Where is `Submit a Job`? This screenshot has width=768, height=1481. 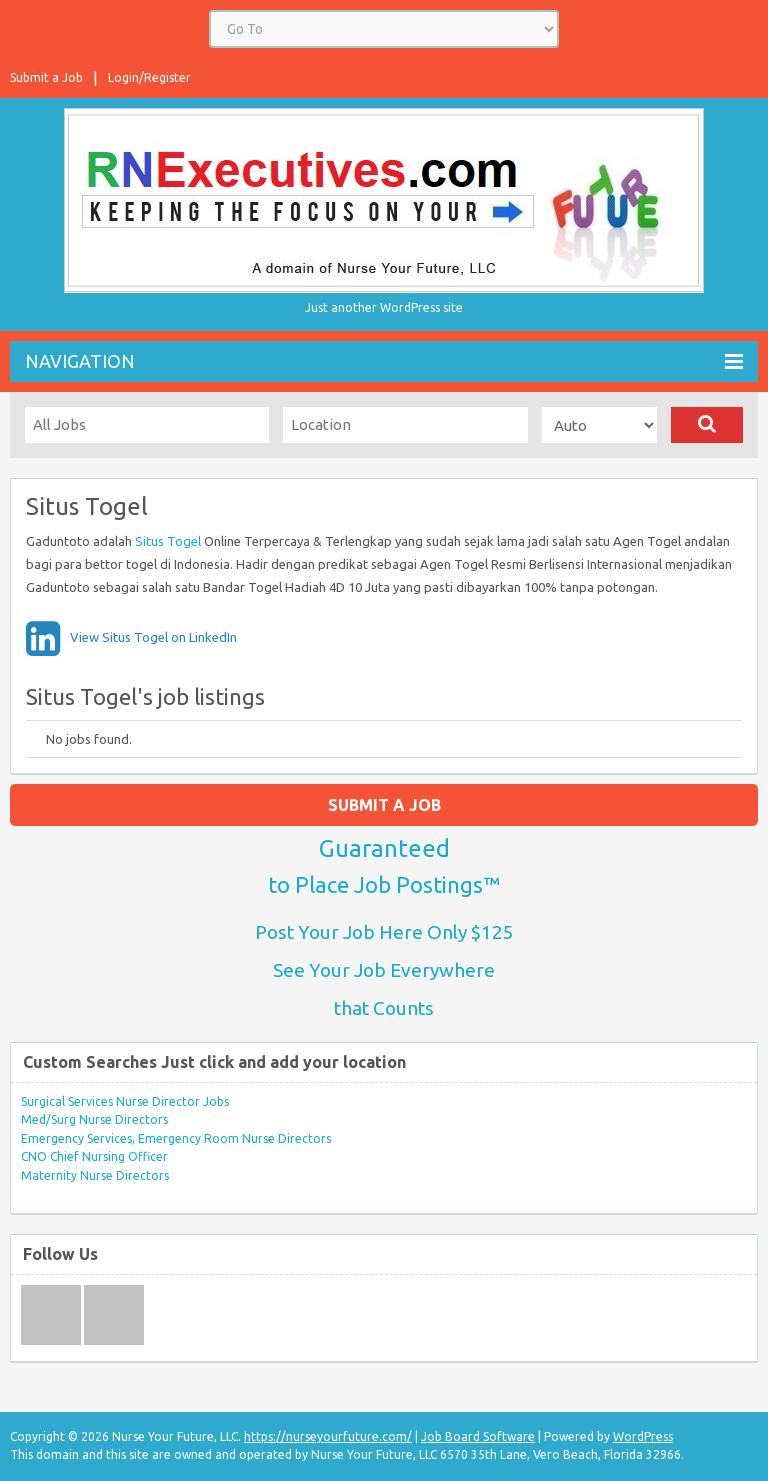 Submit a Job is located at coordinates (46, 77).